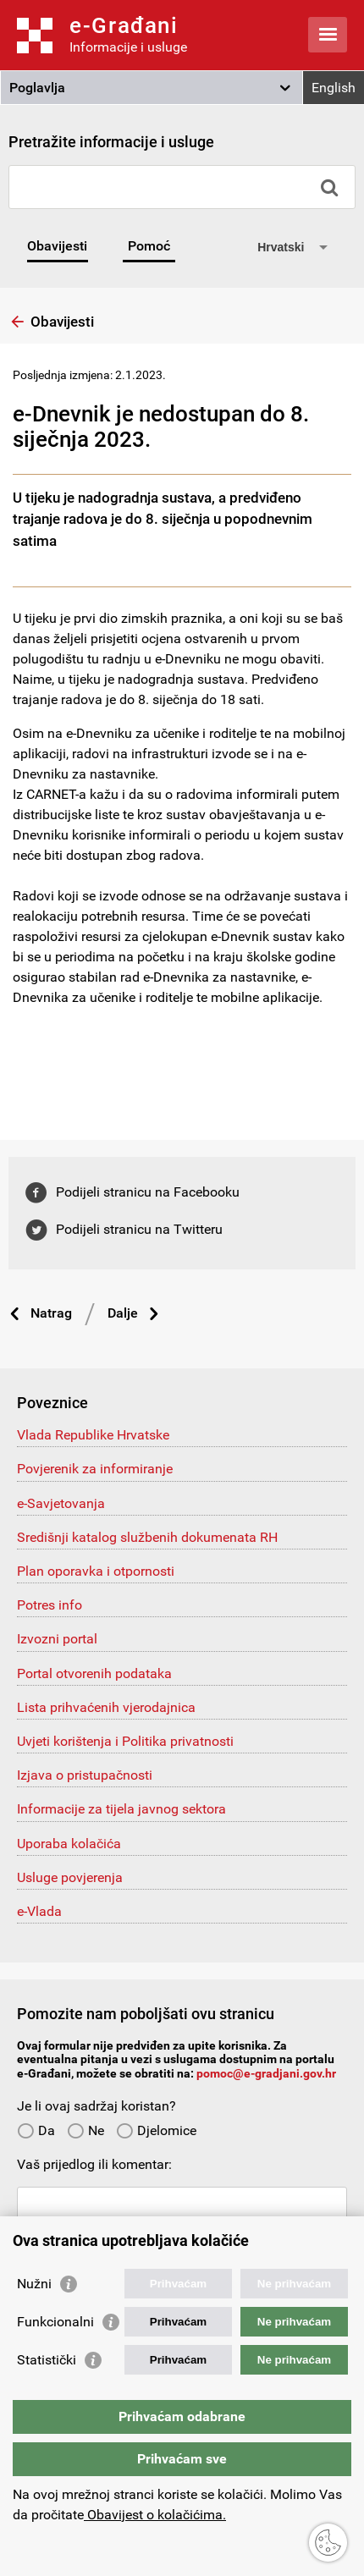 This screenshot has width=364, height=2576. Describe the element at coordinates (49, 1605) in the screenshot. I see `Potres info` at that location.